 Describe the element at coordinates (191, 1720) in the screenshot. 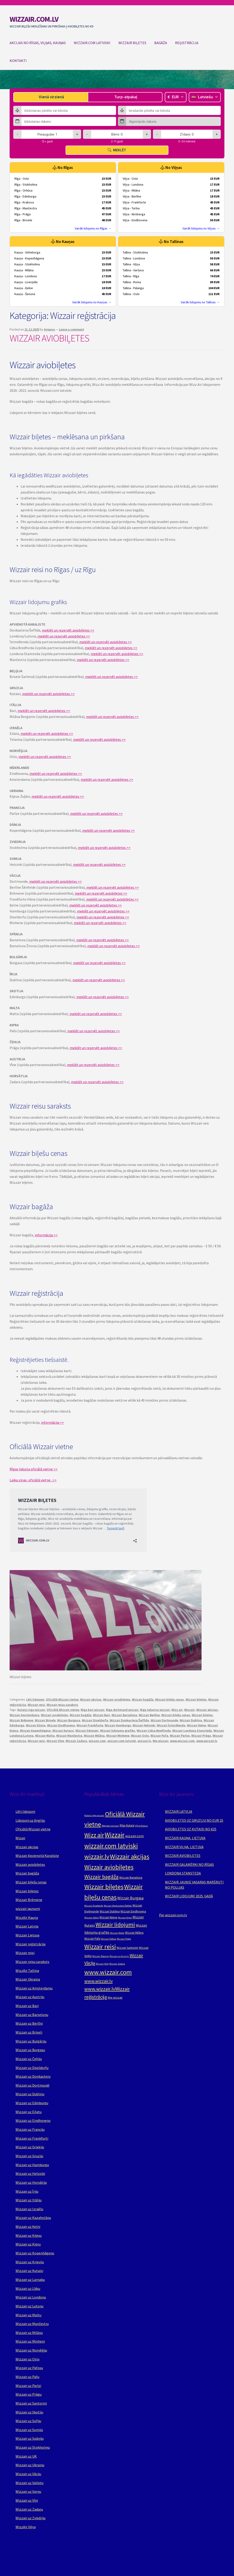

I see `Wizzair Dublina` at that location.